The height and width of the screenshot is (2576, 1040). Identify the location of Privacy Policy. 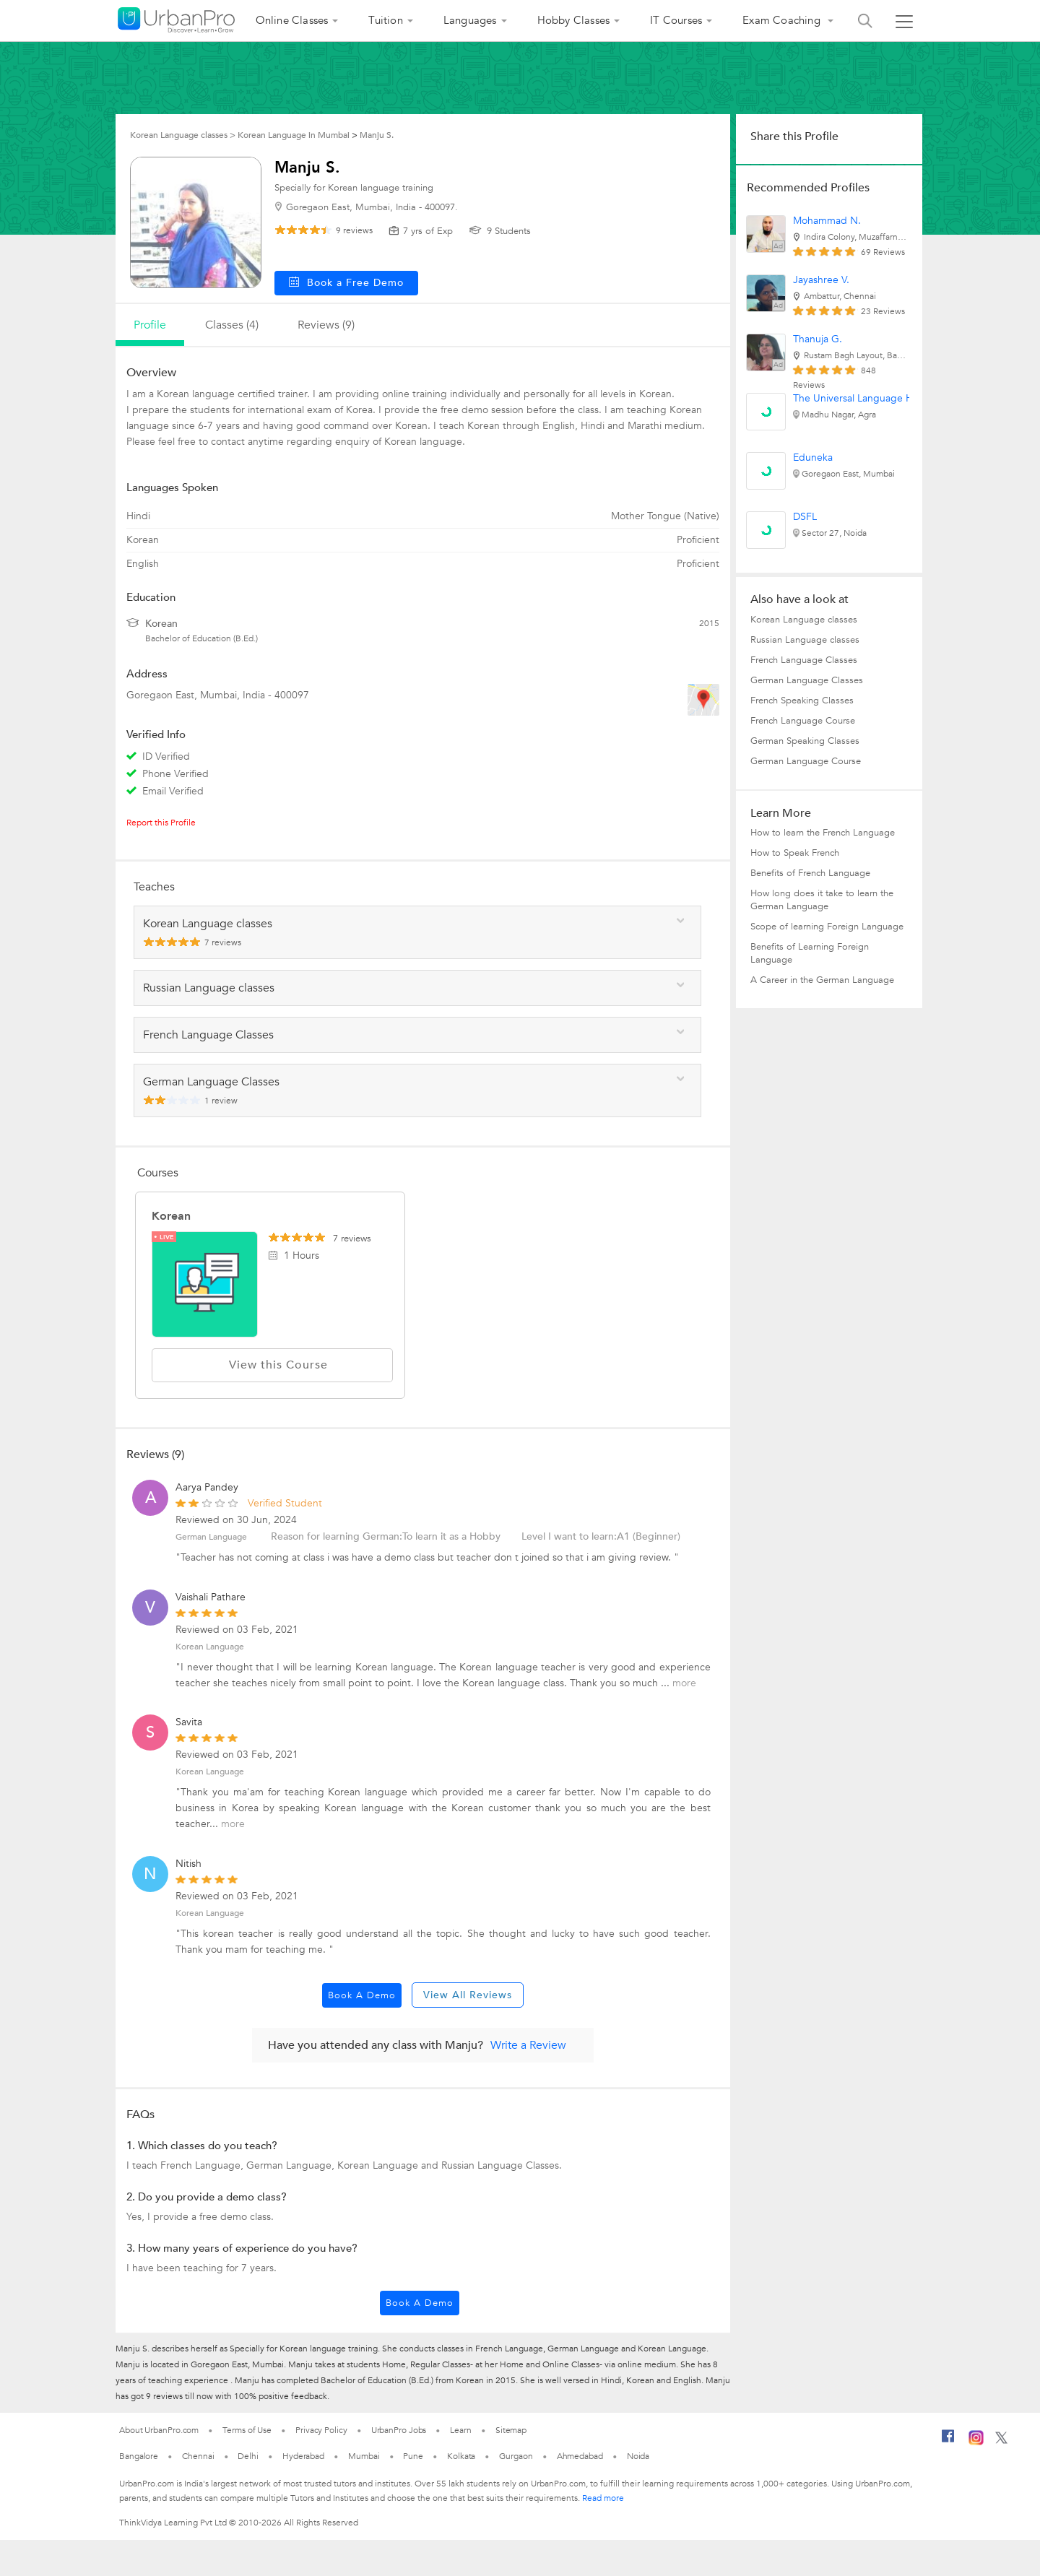
(321, 2430).